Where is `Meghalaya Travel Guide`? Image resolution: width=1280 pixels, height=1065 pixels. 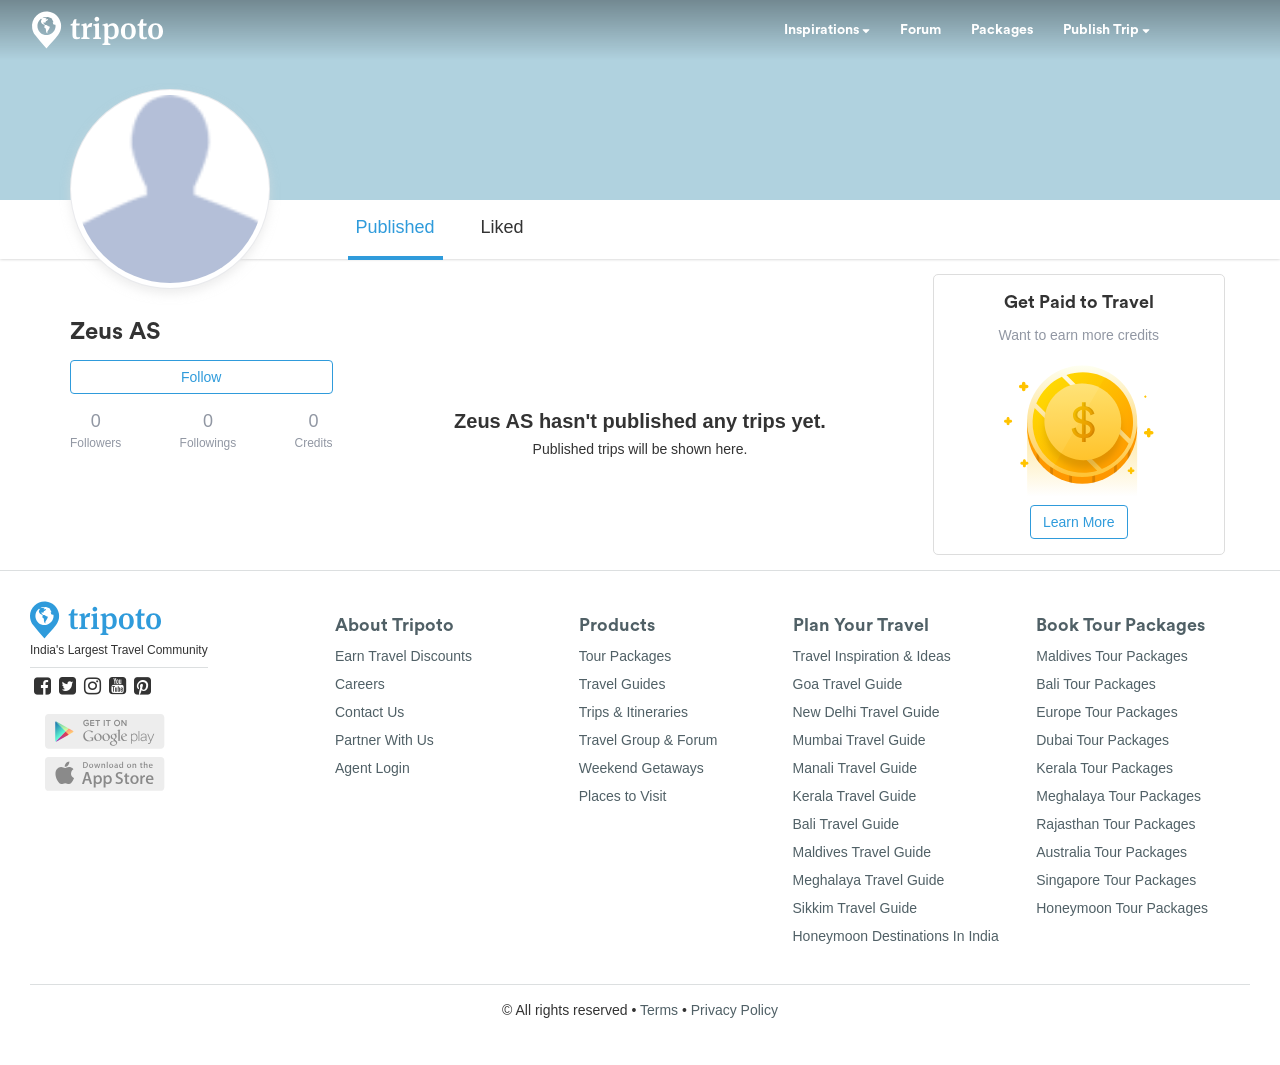 Meghalaya Travel Guide is located at coordinates (869, 880).